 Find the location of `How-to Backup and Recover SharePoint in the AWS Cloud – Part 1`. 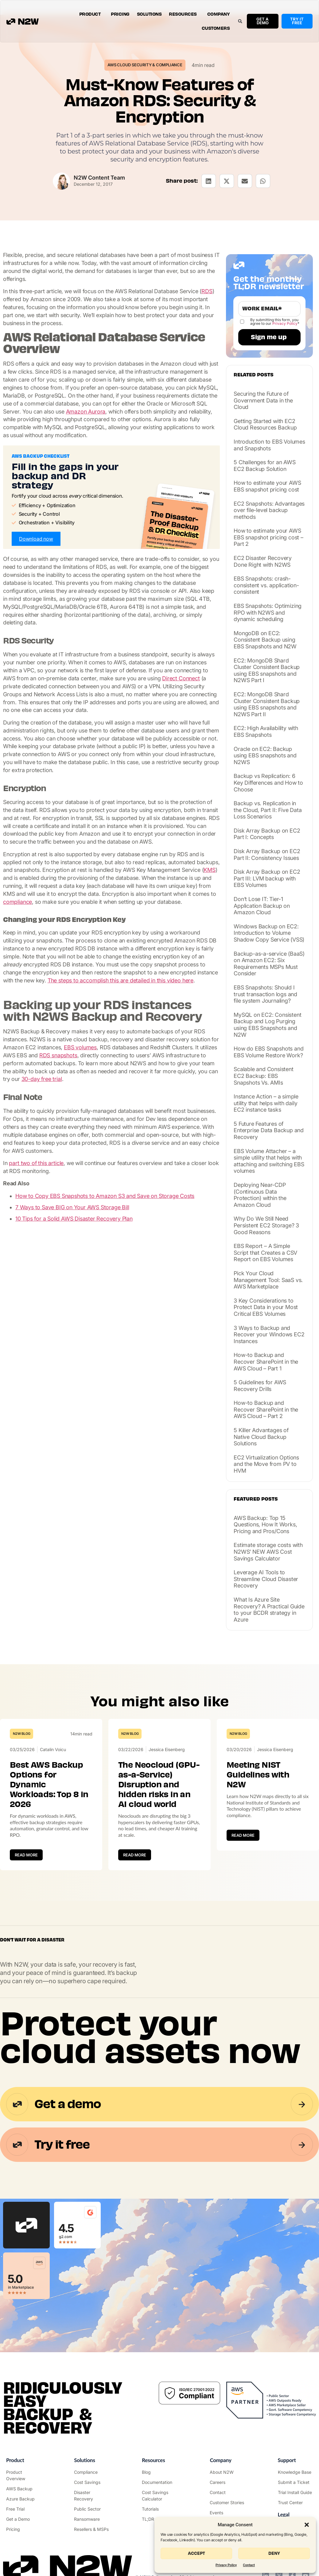

How-to Backup and Recover SharePoint in the AWS Cloud – Part 1 is located at coordinates (266, 1361).